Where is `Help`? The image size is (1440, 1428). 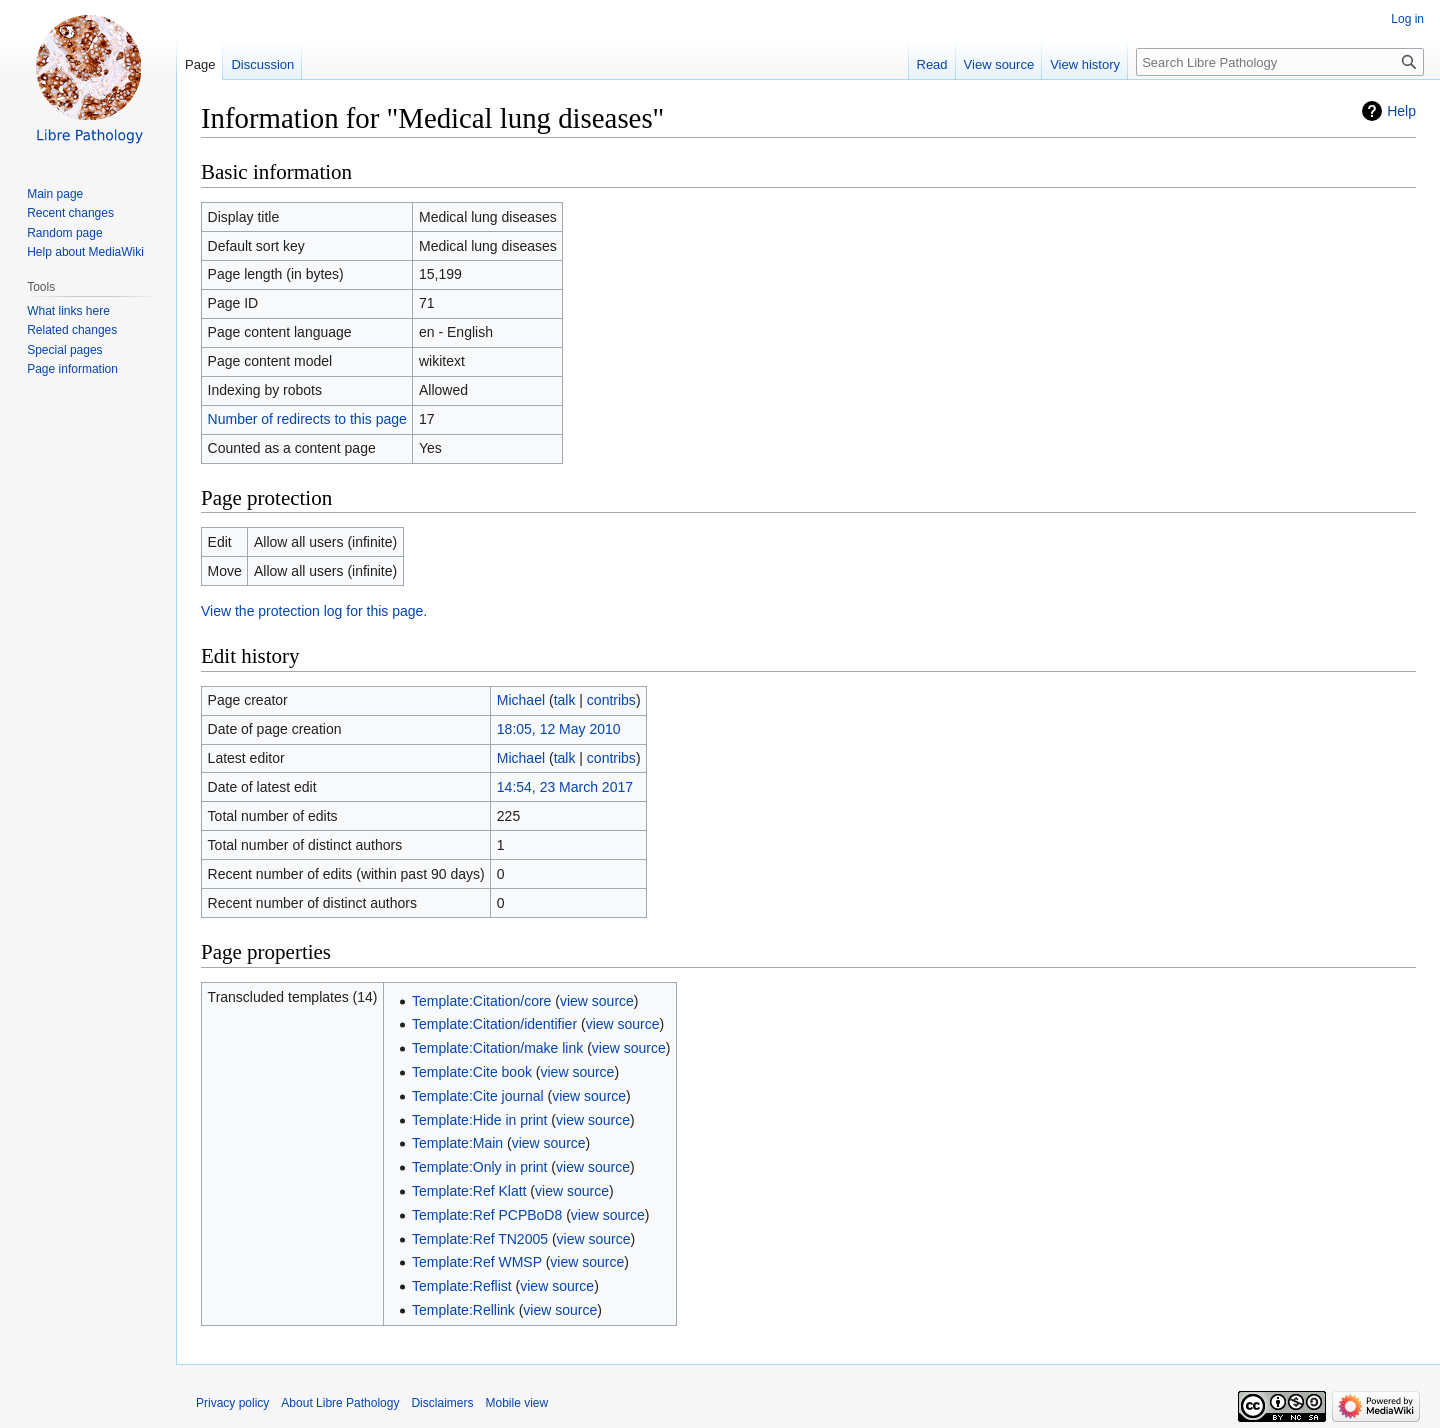 Help is located at coordinates (1401, 111).